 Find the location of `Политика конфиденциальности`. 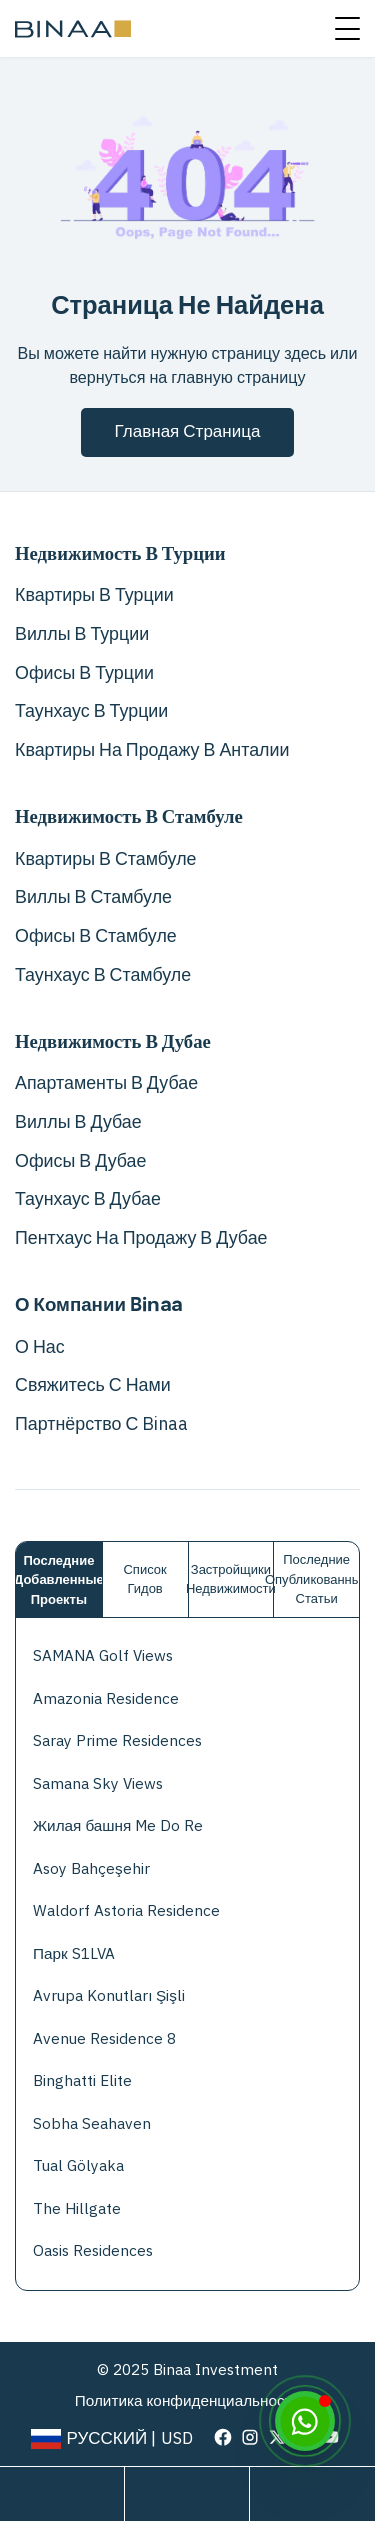

Политика конфиденциальности is located at coordinates (187, 2401).